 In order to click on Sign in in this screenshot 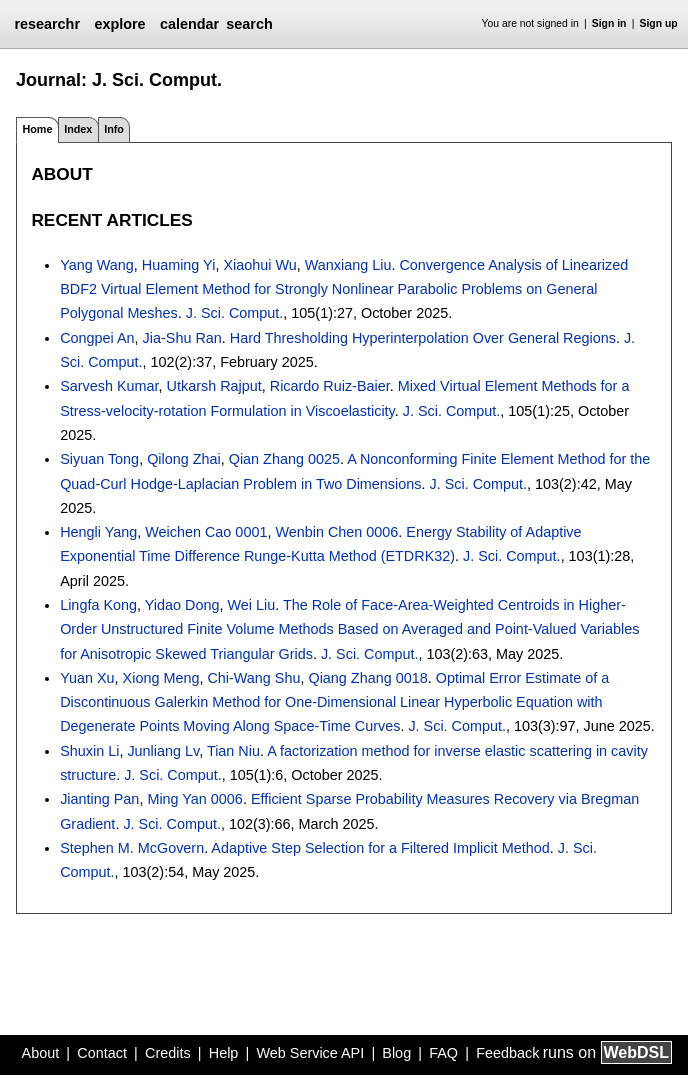, I will do `click(609, 23)`.